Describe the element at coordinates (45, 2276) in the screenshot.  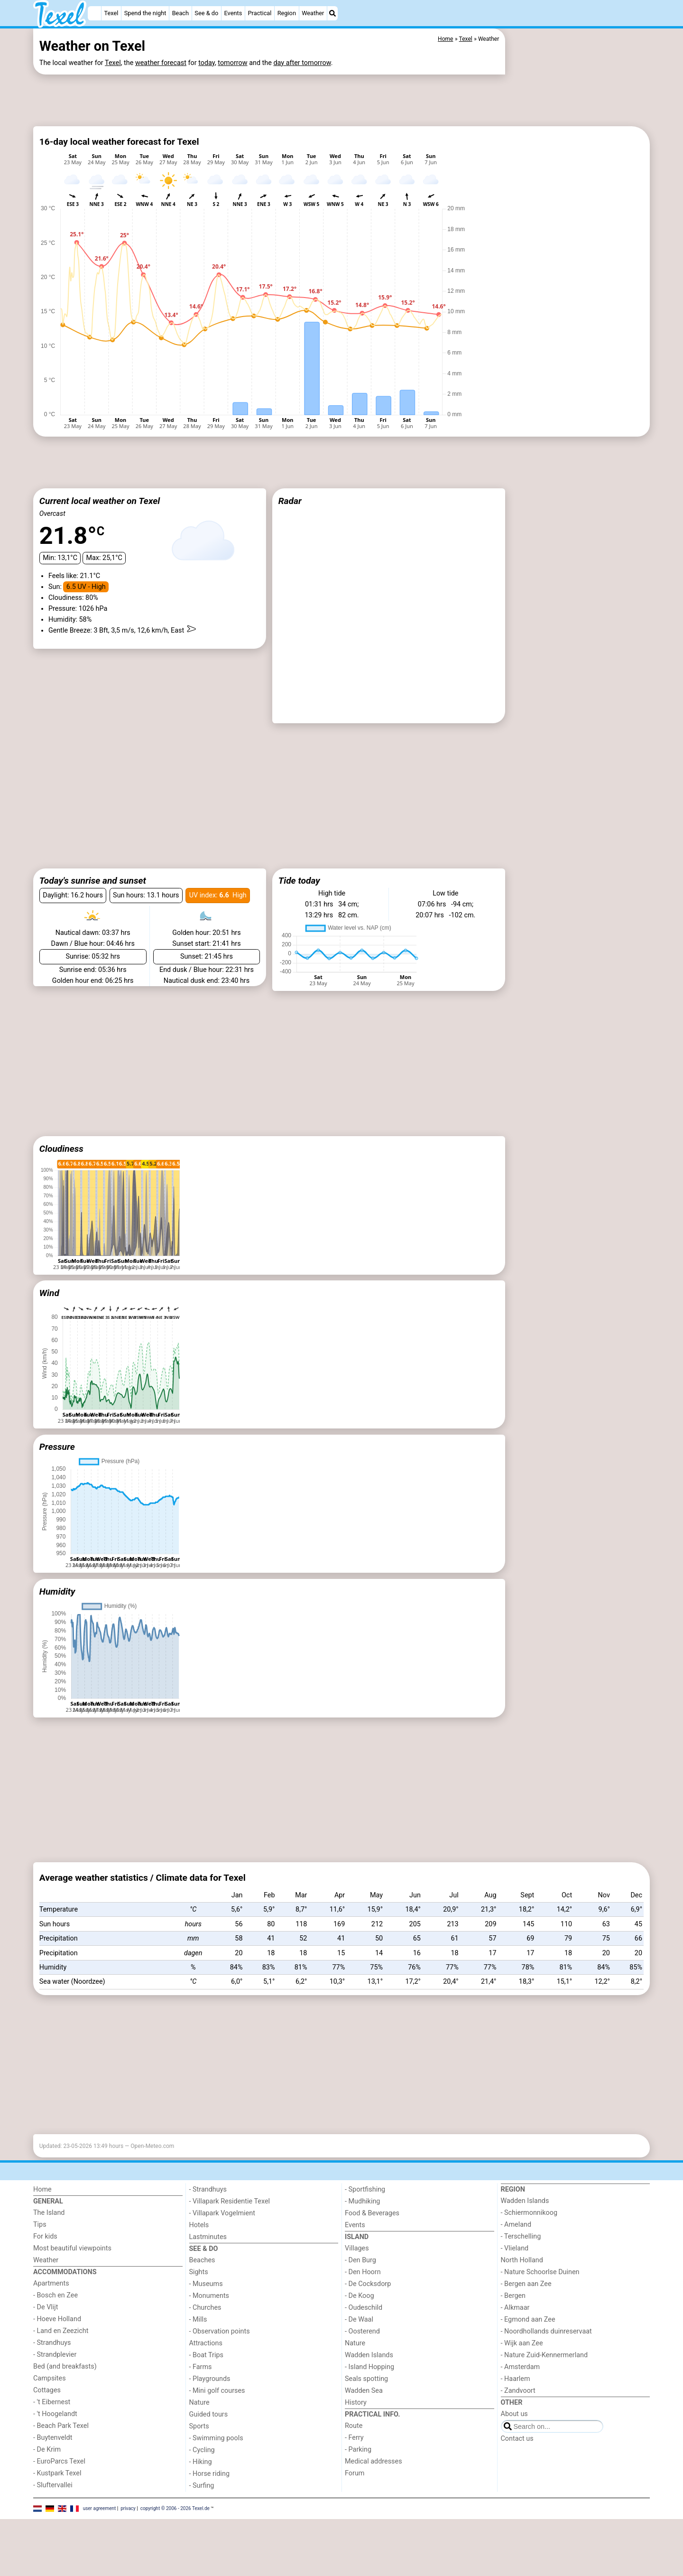
I see `For kids` at that location.